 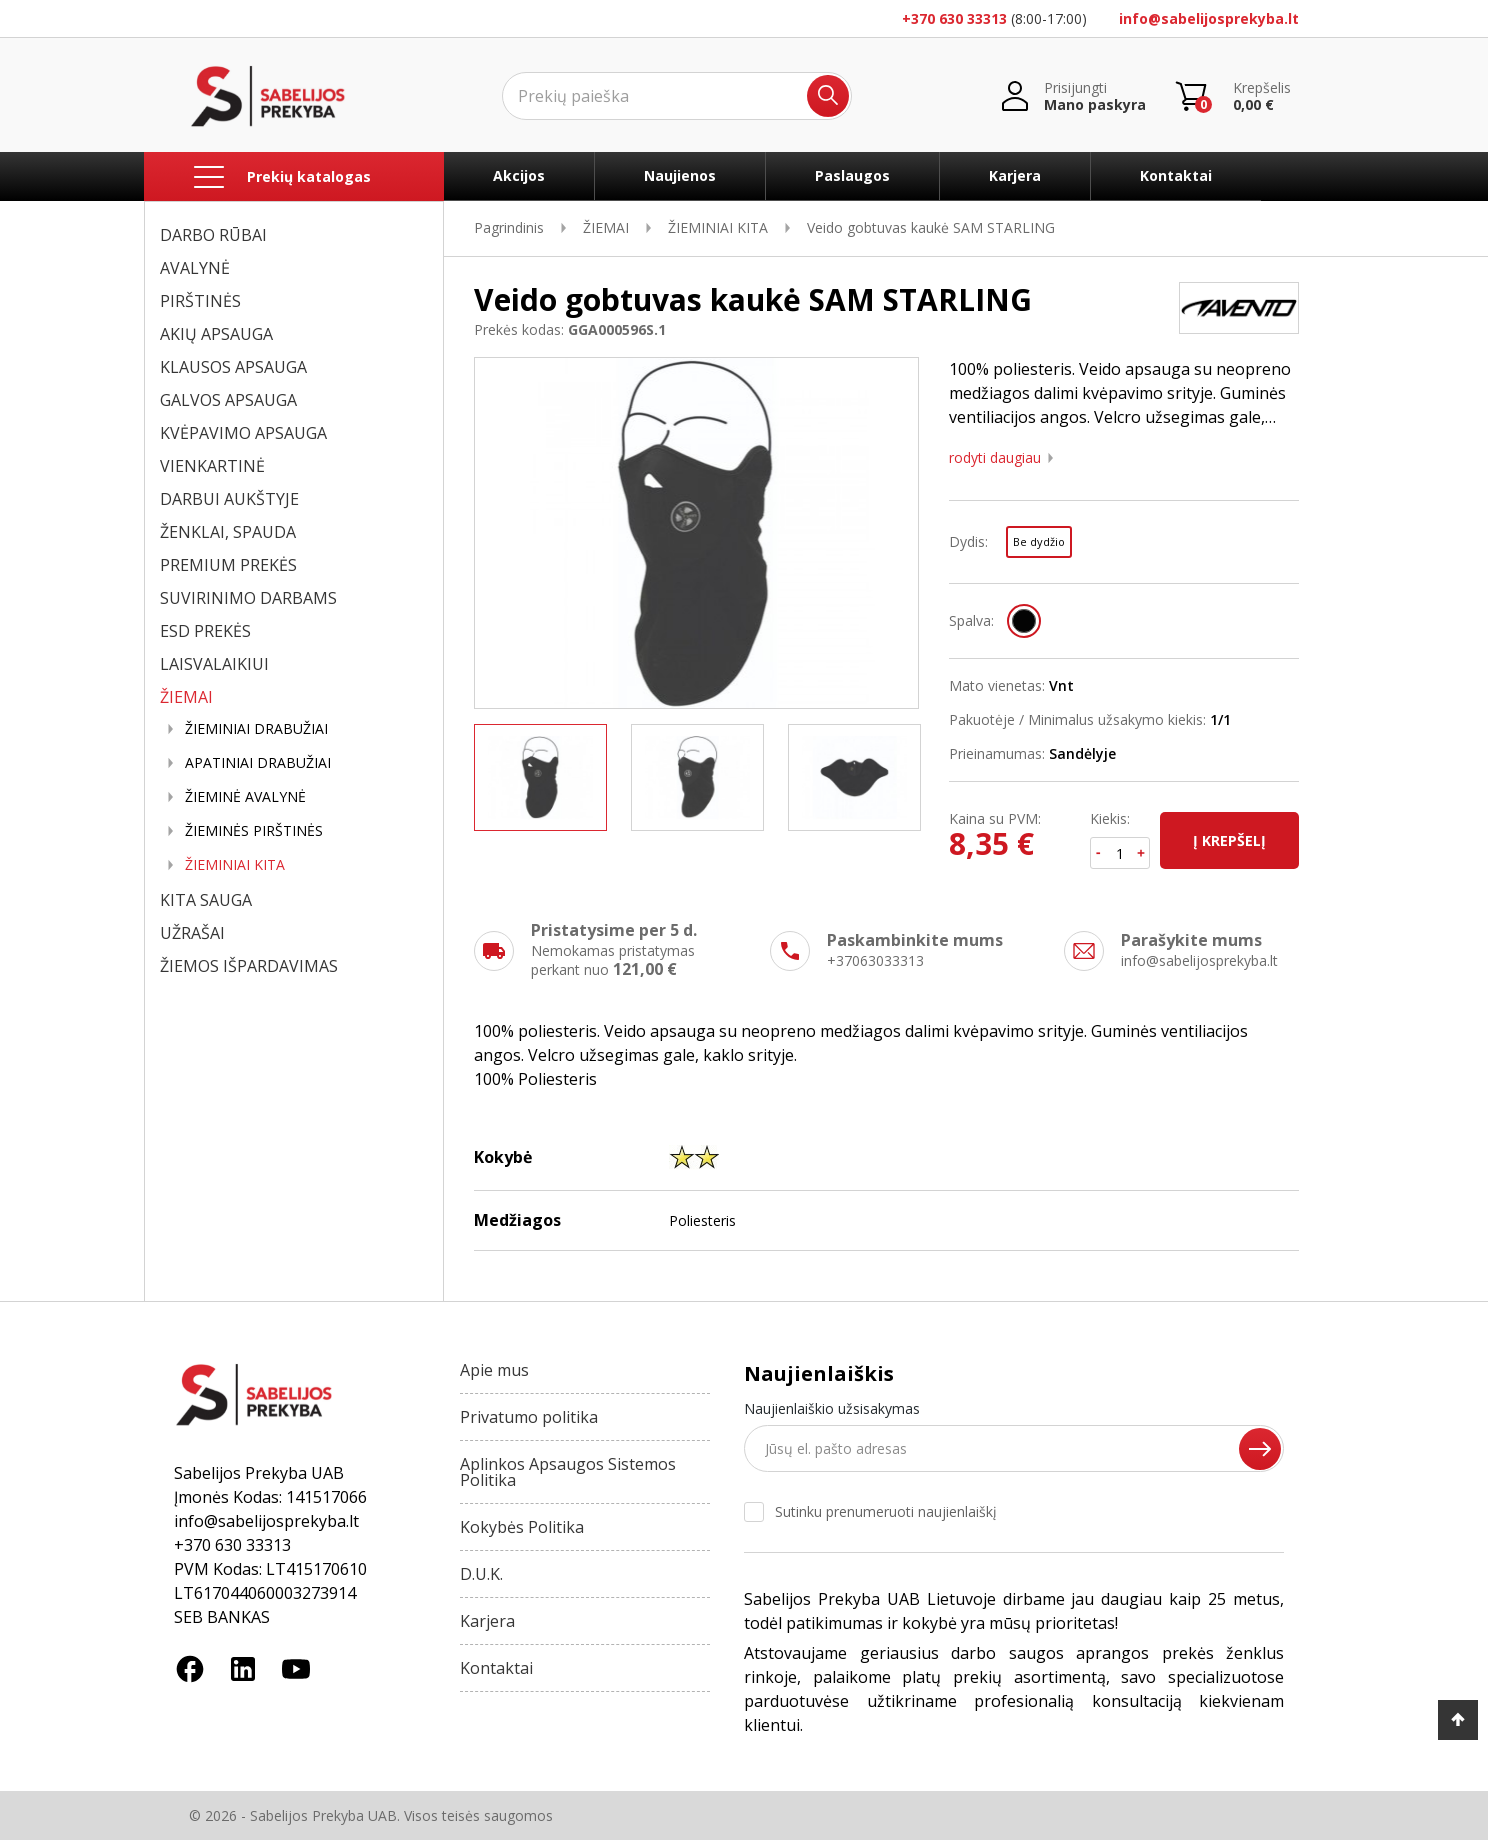 What do you see at coordinates (212, 466) in the screenshot?
I see `VIENKARTINĖ` at bounding box center [212, 466].